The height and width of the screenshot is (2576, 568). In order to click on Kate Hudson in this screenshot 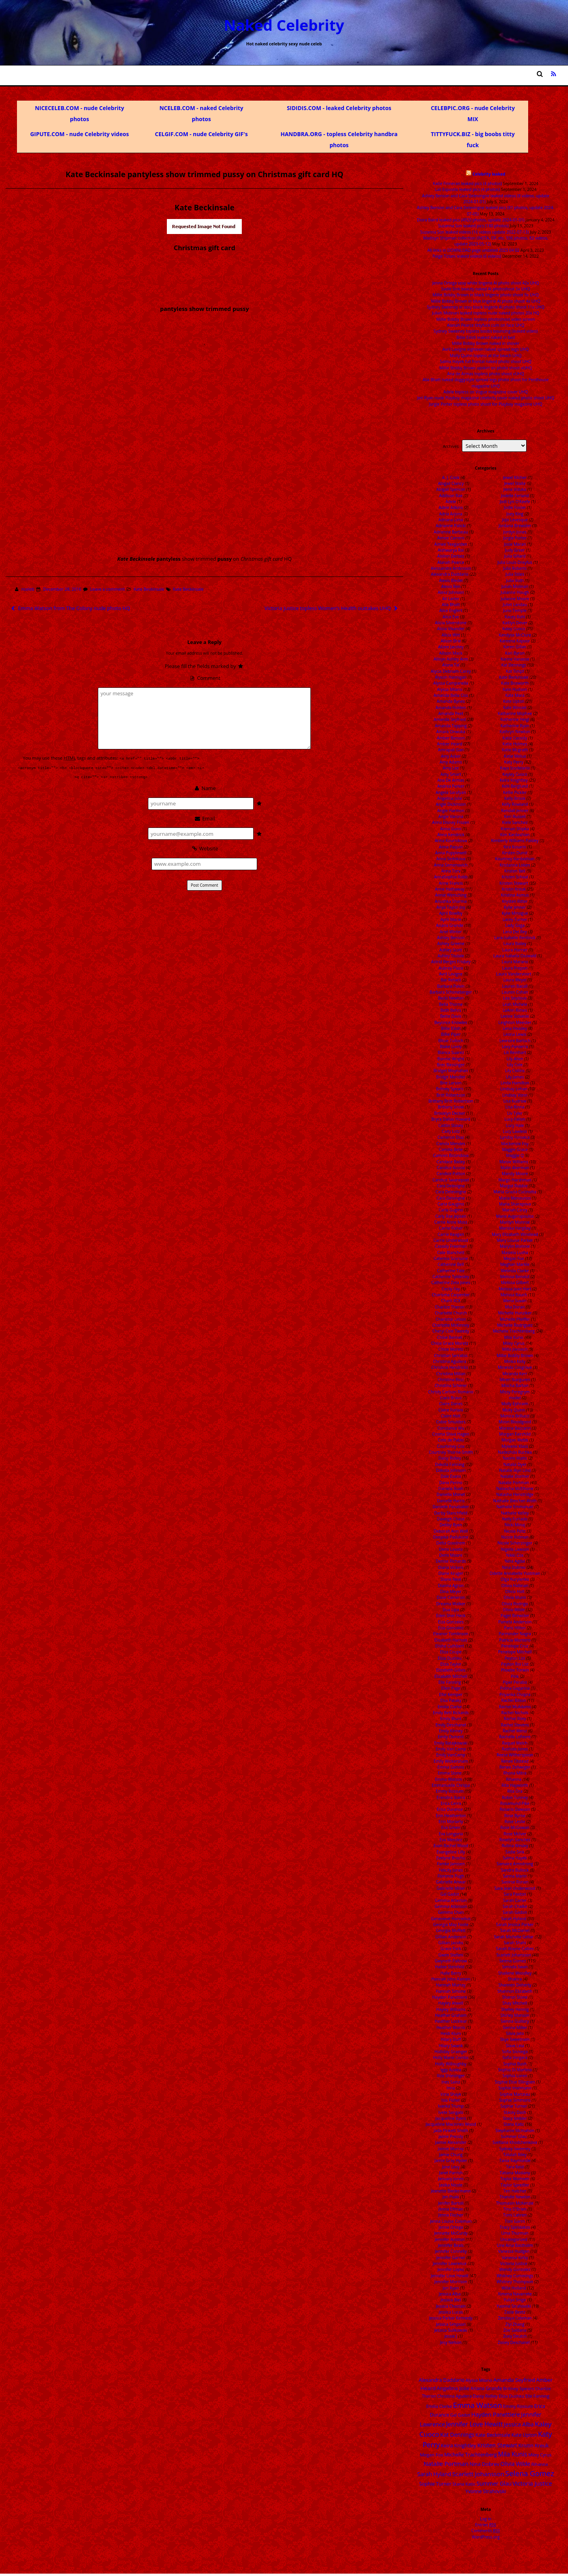, I will do `click(515, 689)`.